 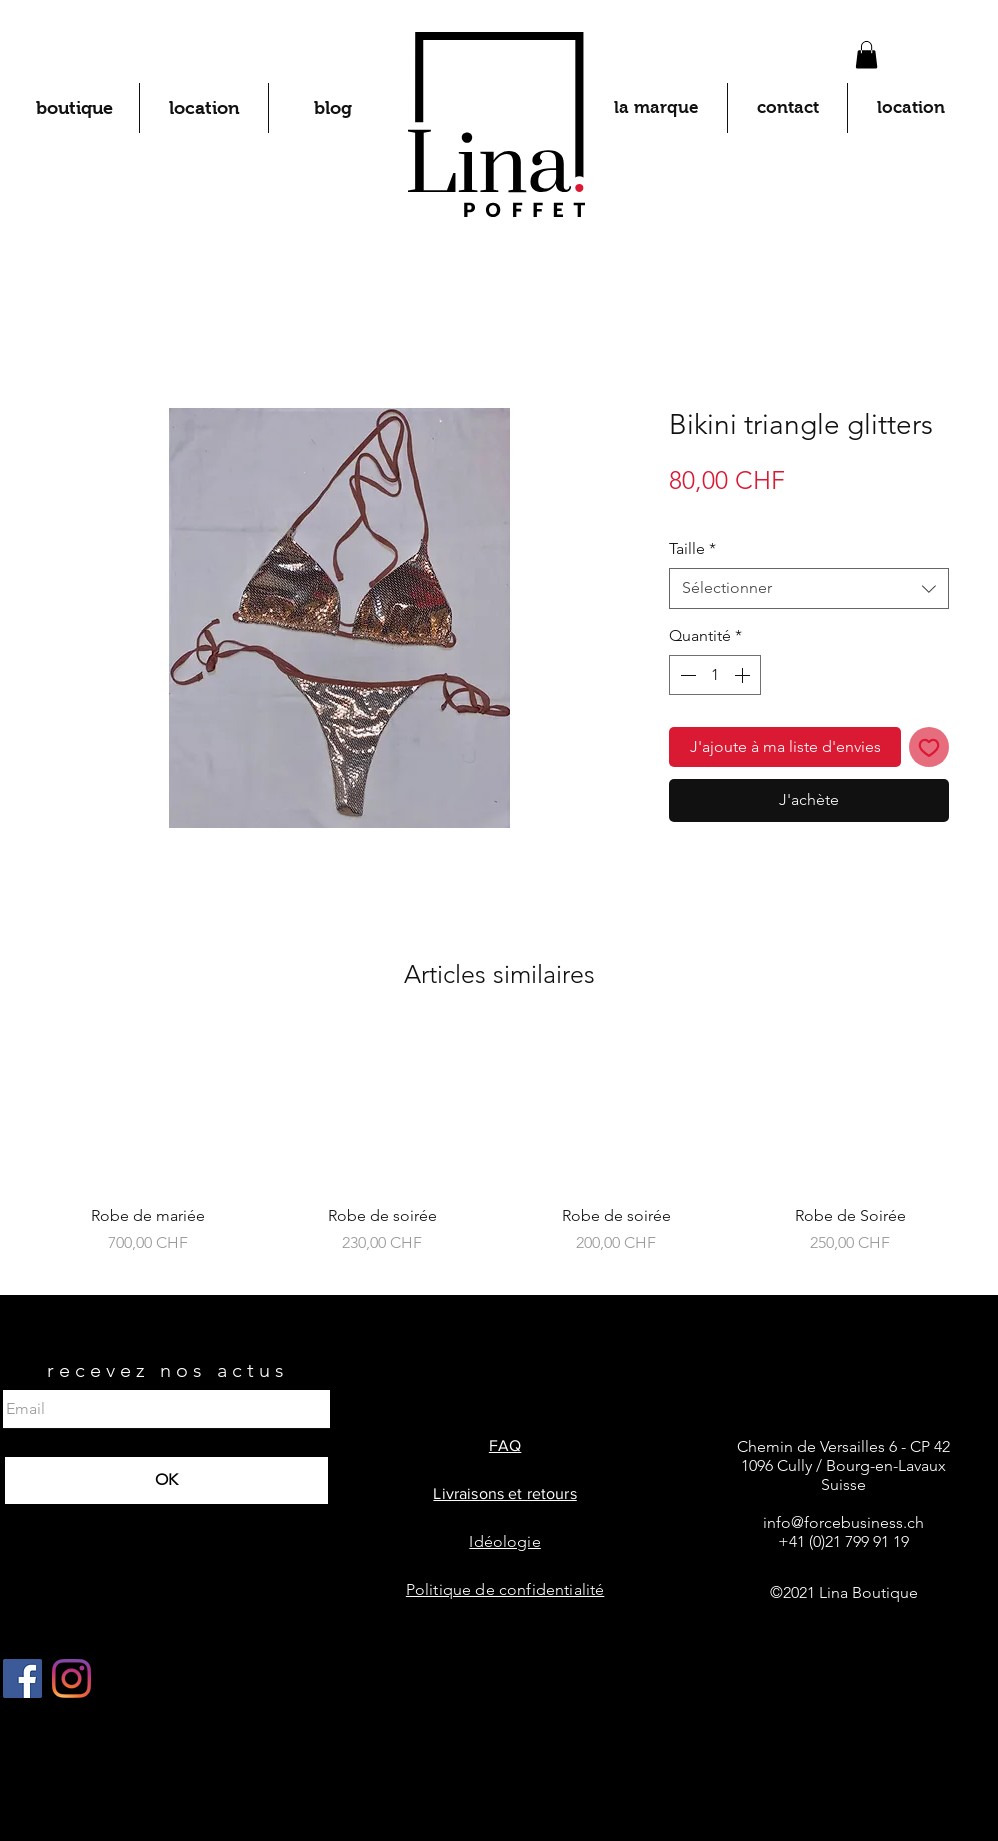 What do you see at coordinates (504, 1493) in the screenshot?
I see `Livraisons et retours` at bounding box center [504, 1493].